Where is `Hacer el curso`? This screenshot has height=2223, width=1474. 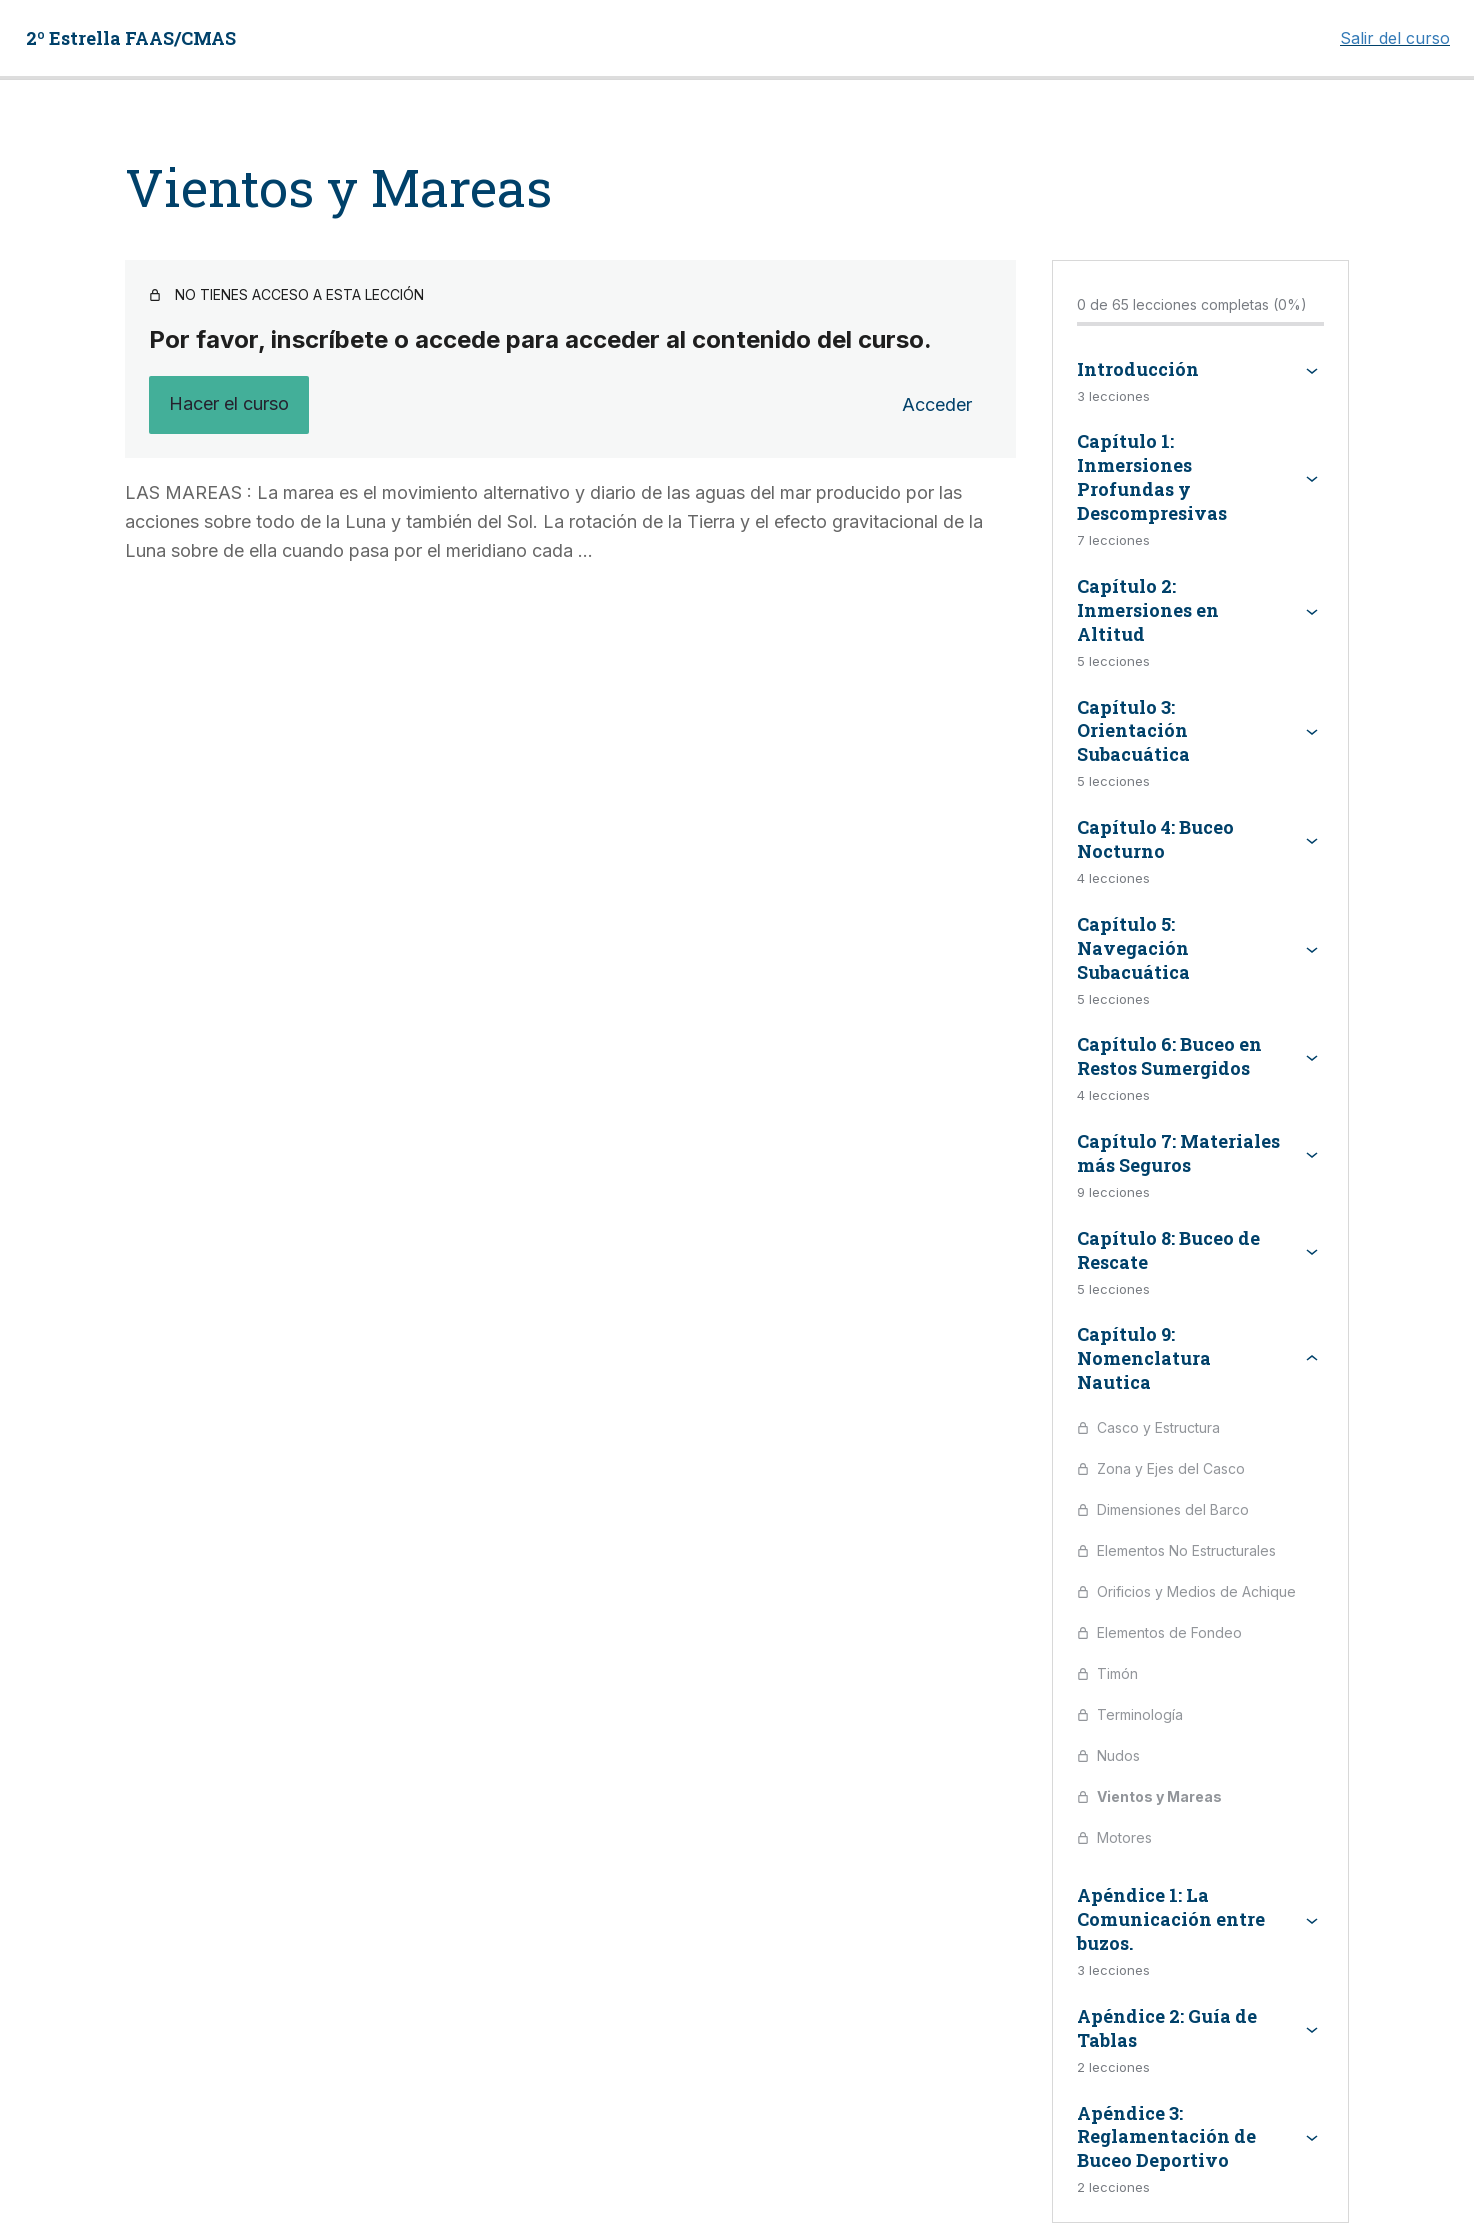
Hacer el curso is located at coordinates (229, 403).